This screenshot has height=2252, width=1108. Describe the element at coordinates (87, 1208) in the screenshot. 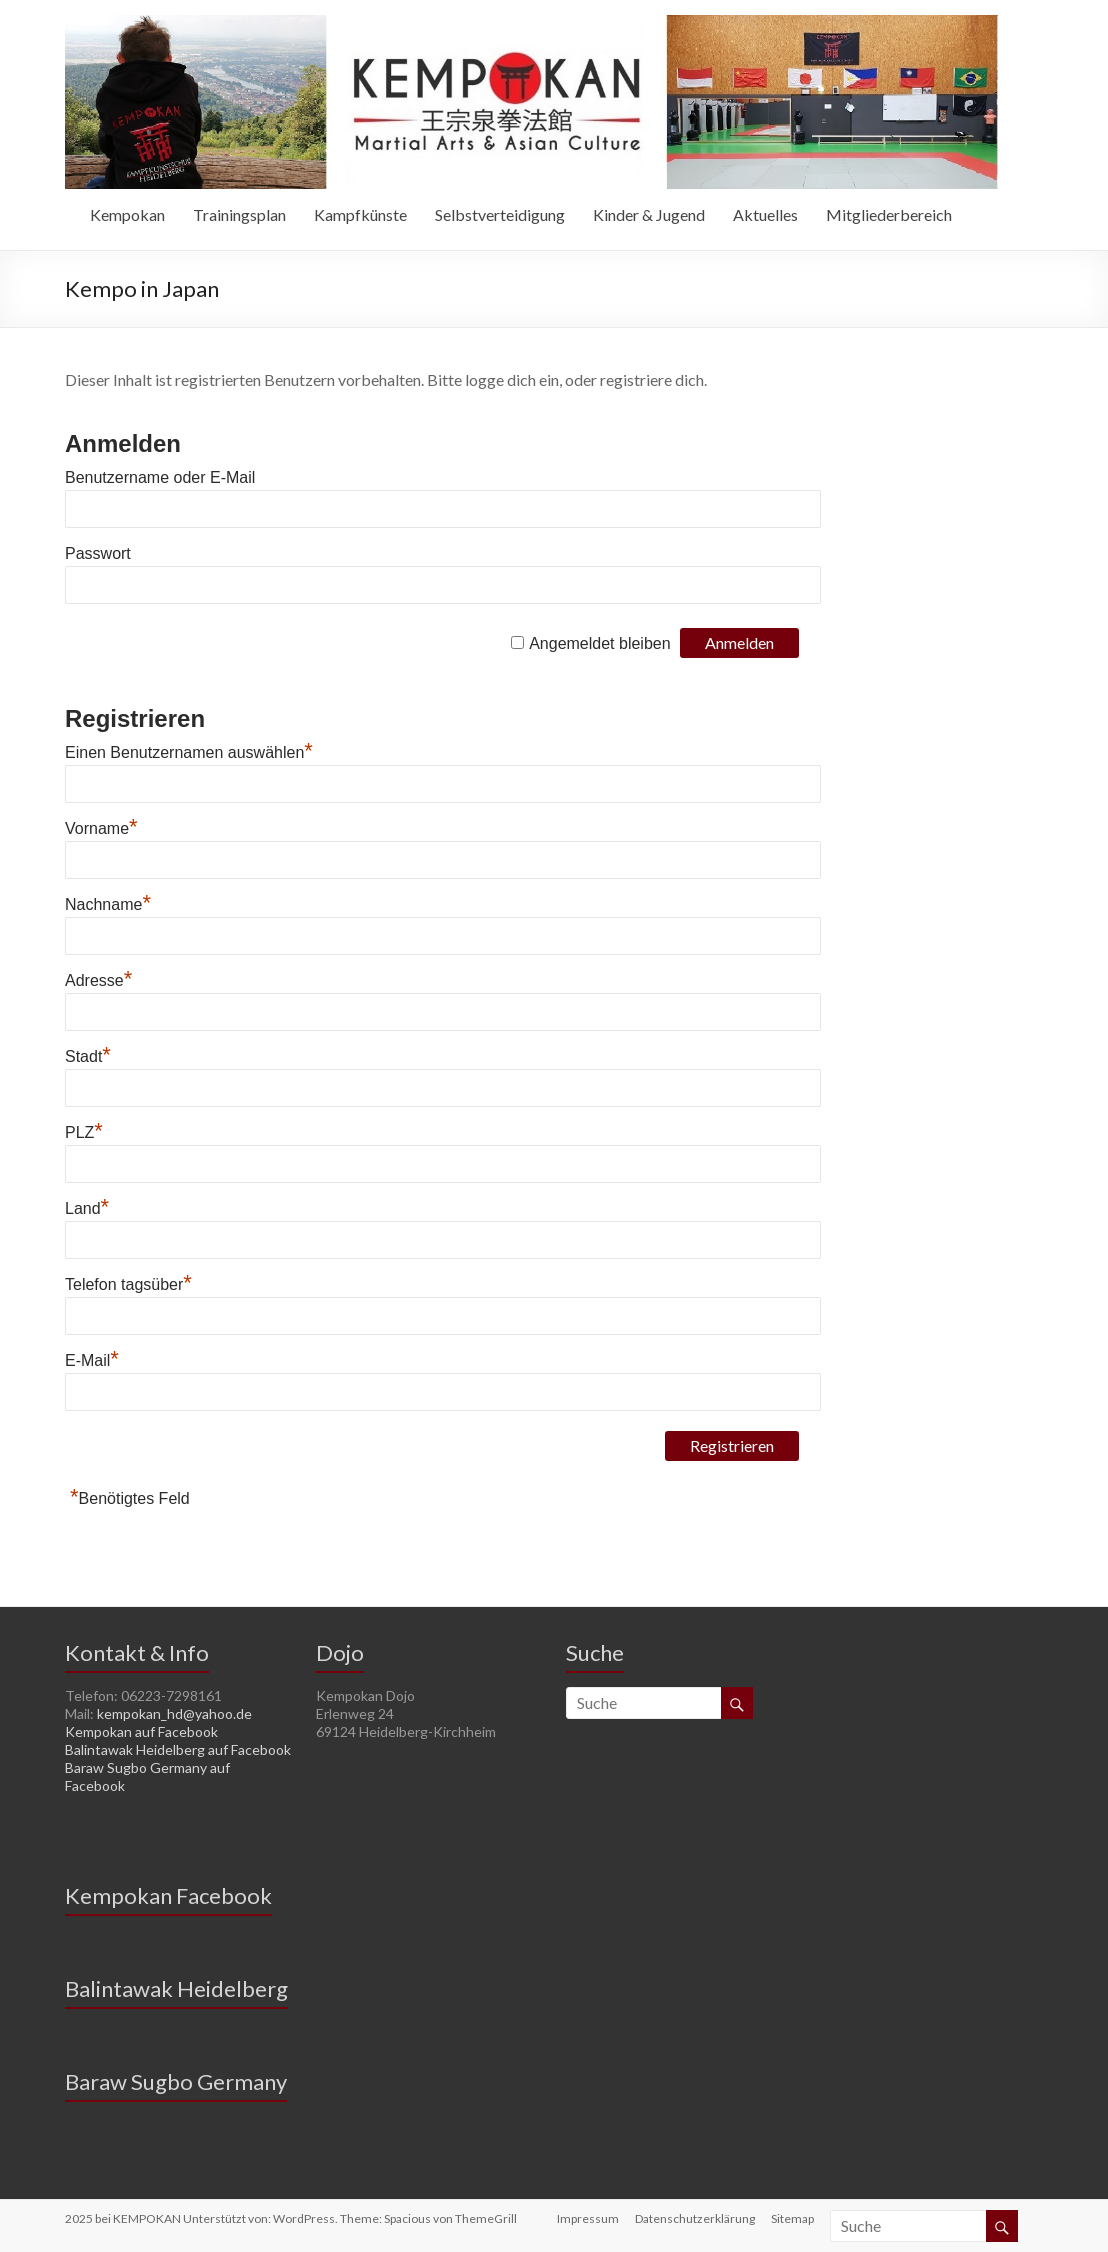

I see `Land` at that location.